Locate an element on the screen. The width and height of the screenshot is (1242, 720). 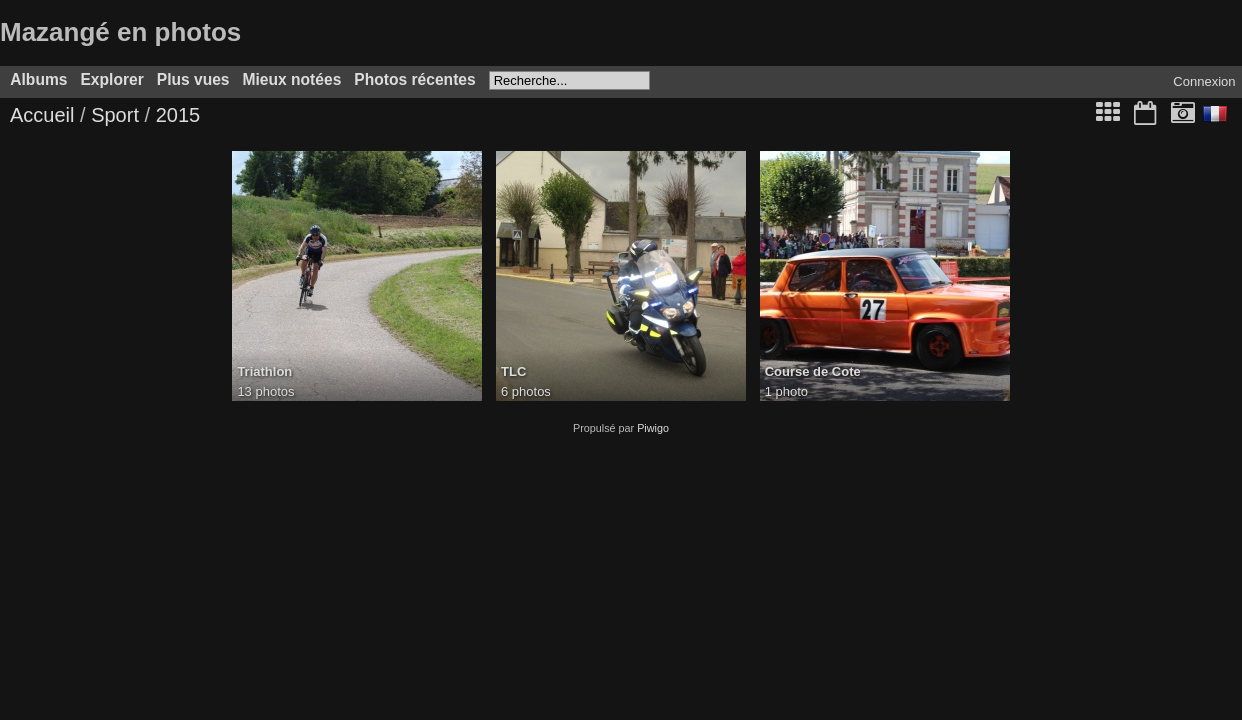
Explorer is located at coordinates (111, 79).